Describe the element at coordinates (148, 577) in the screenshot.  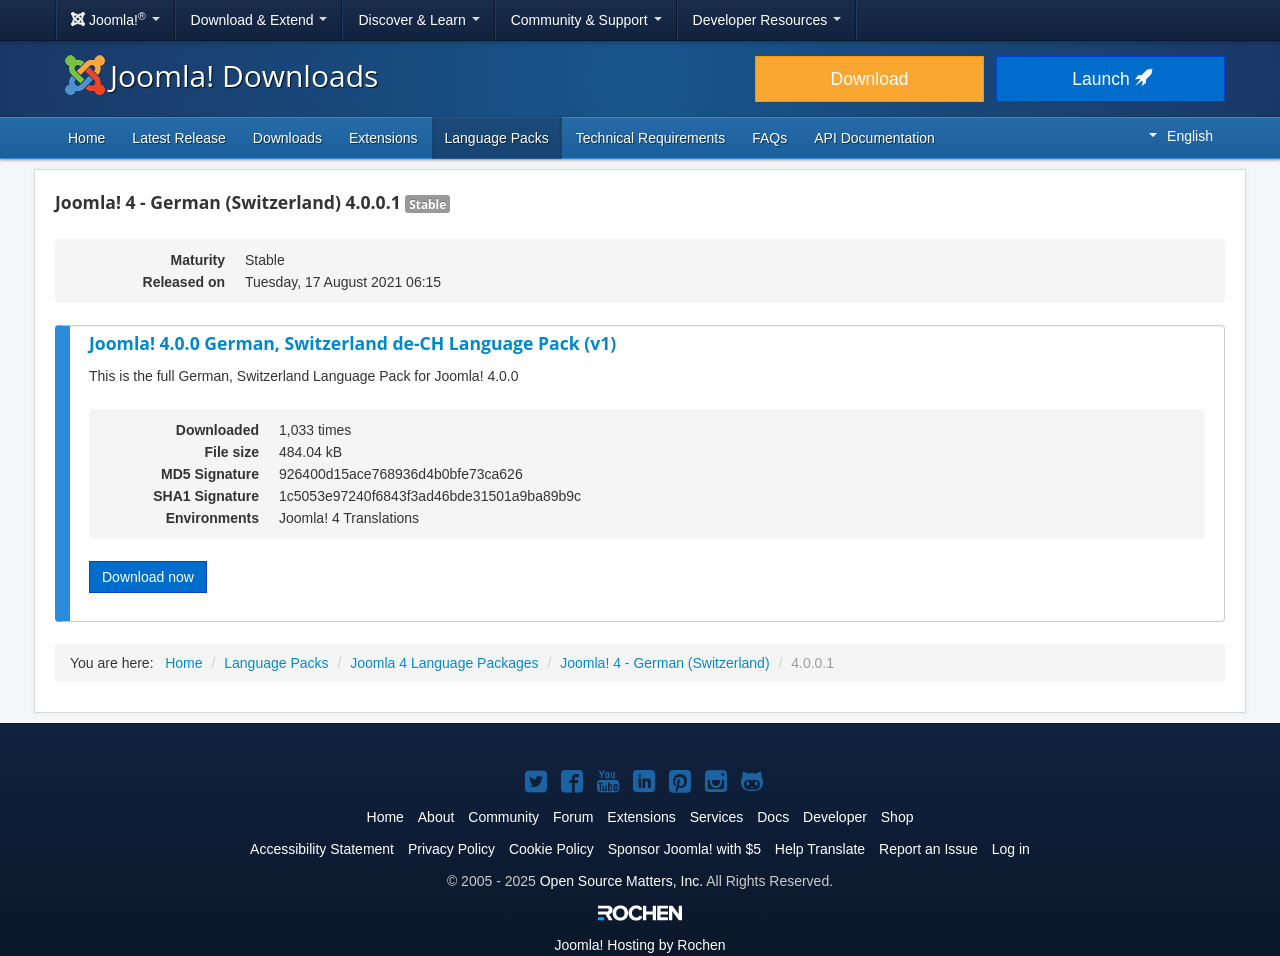
I see `Download now` at that location.